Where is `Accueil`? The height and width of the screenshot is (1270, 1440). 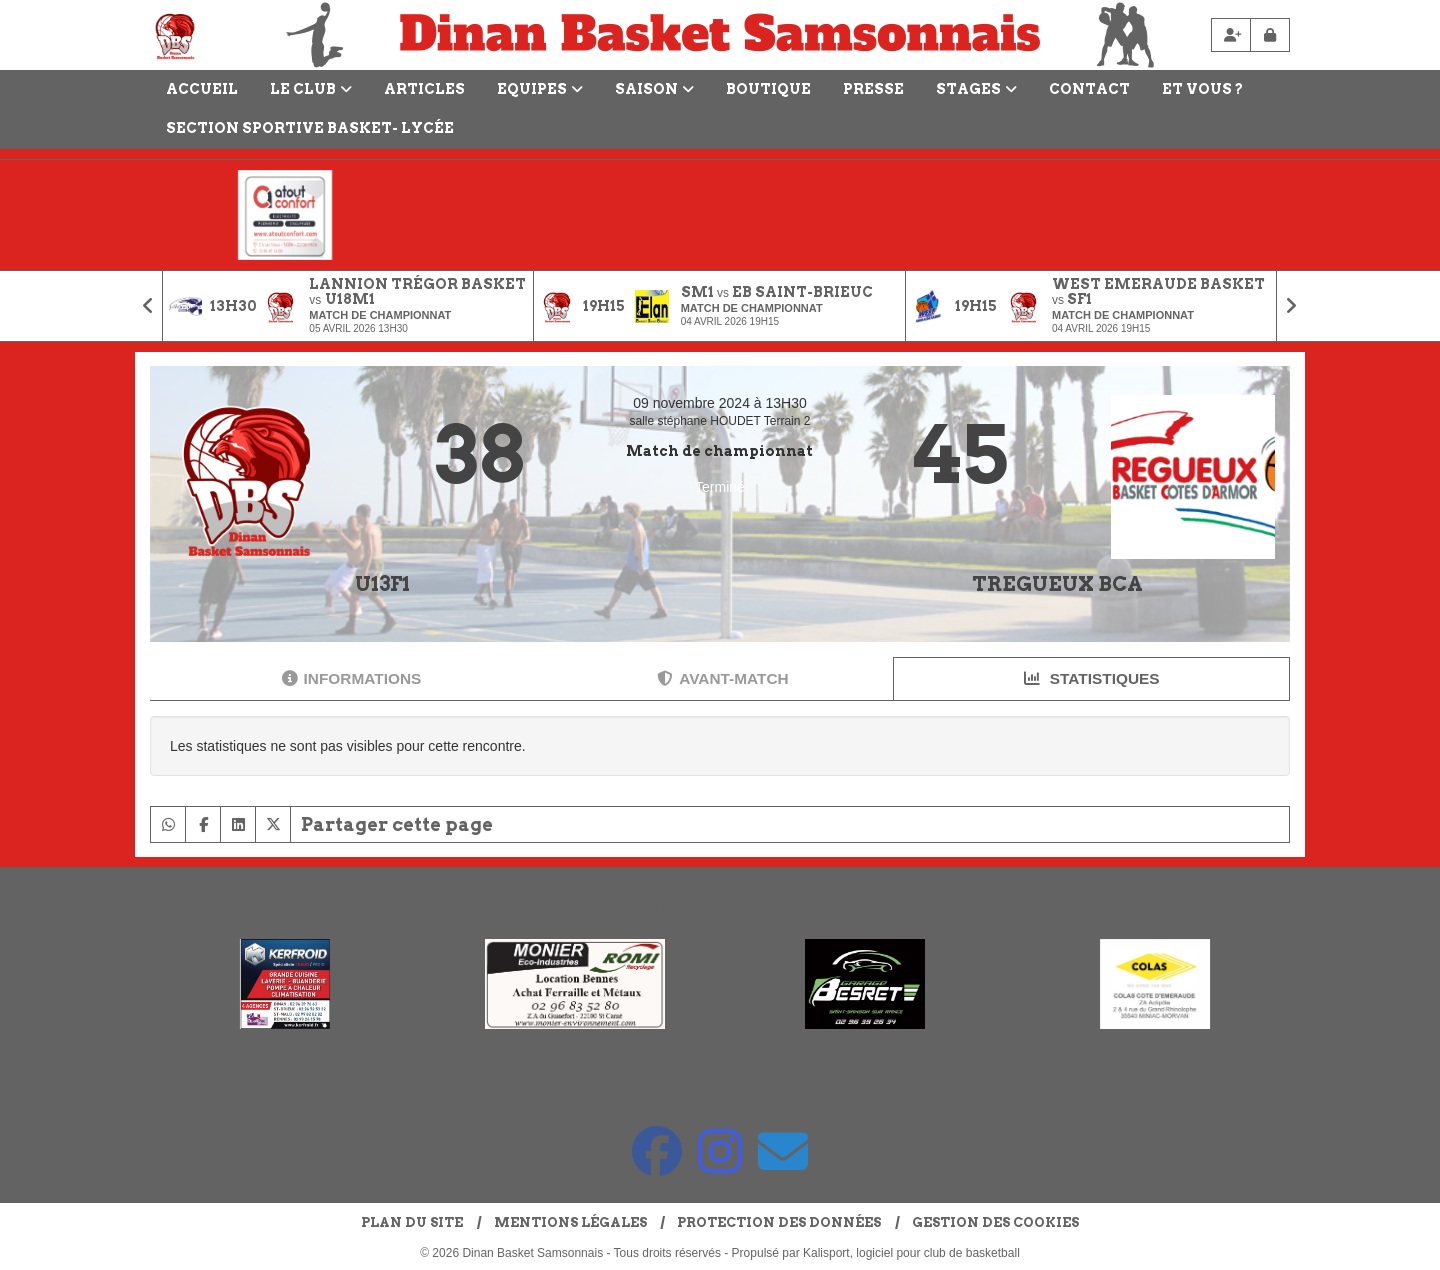 Accueil is located at coordinates (202, 89).